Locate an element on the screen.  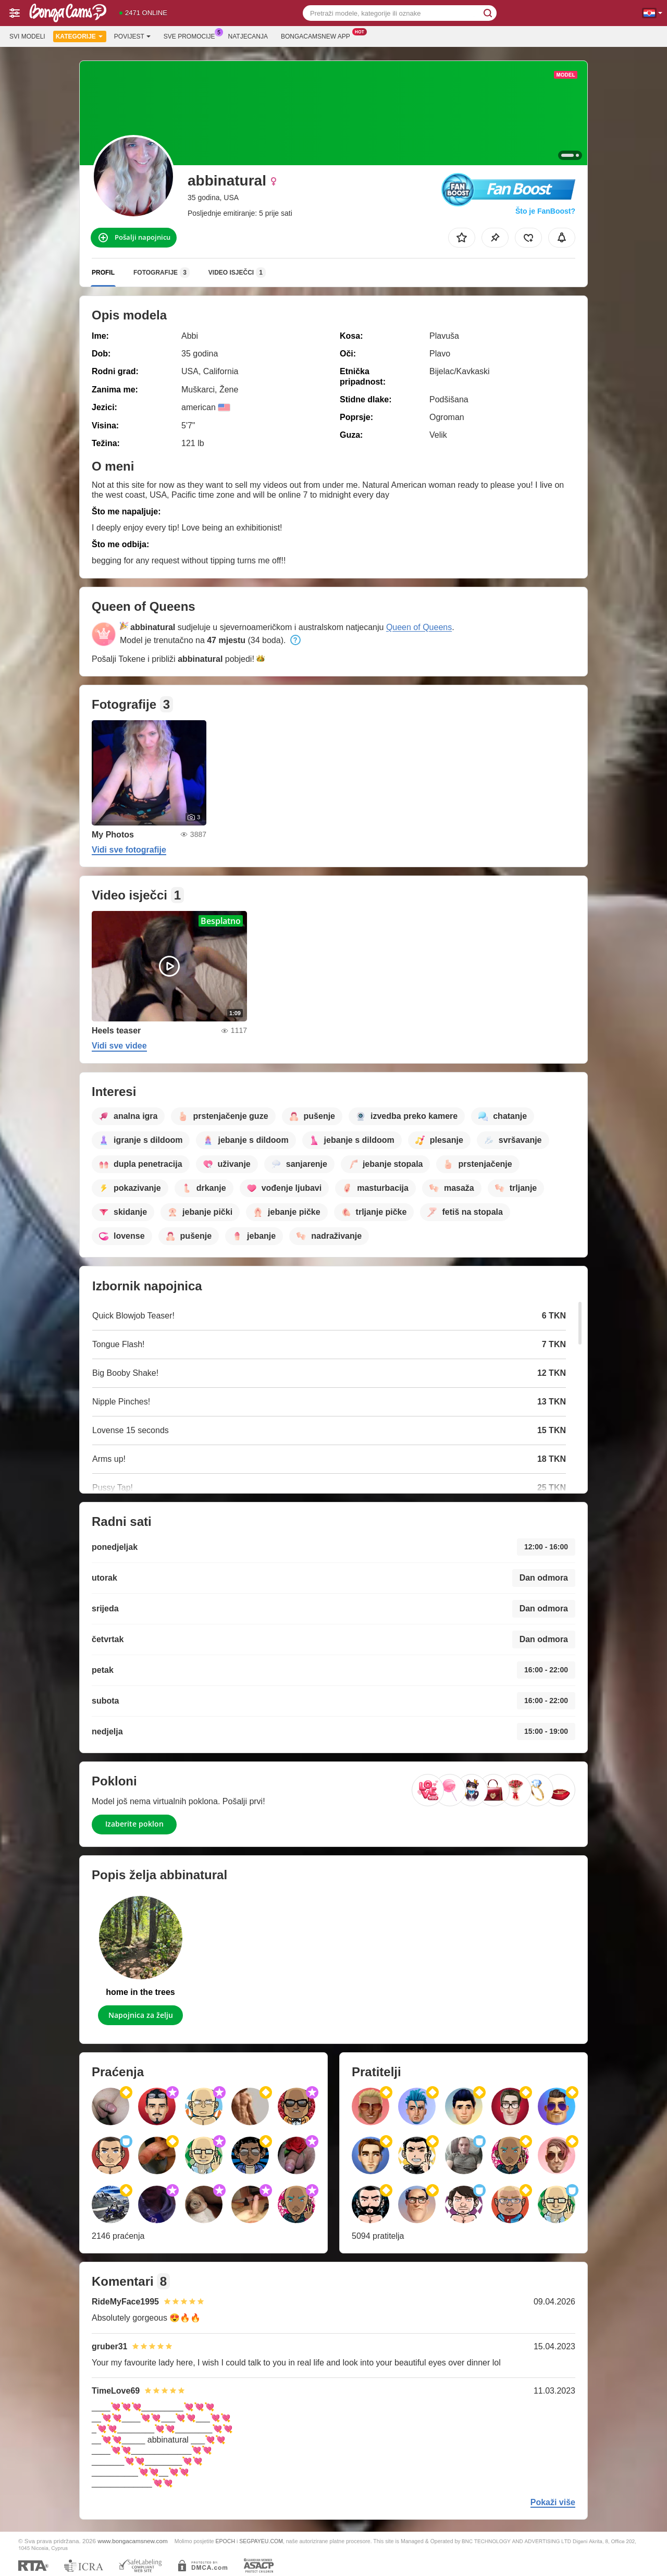
Svi modeli is located at coordinates (27, 36).